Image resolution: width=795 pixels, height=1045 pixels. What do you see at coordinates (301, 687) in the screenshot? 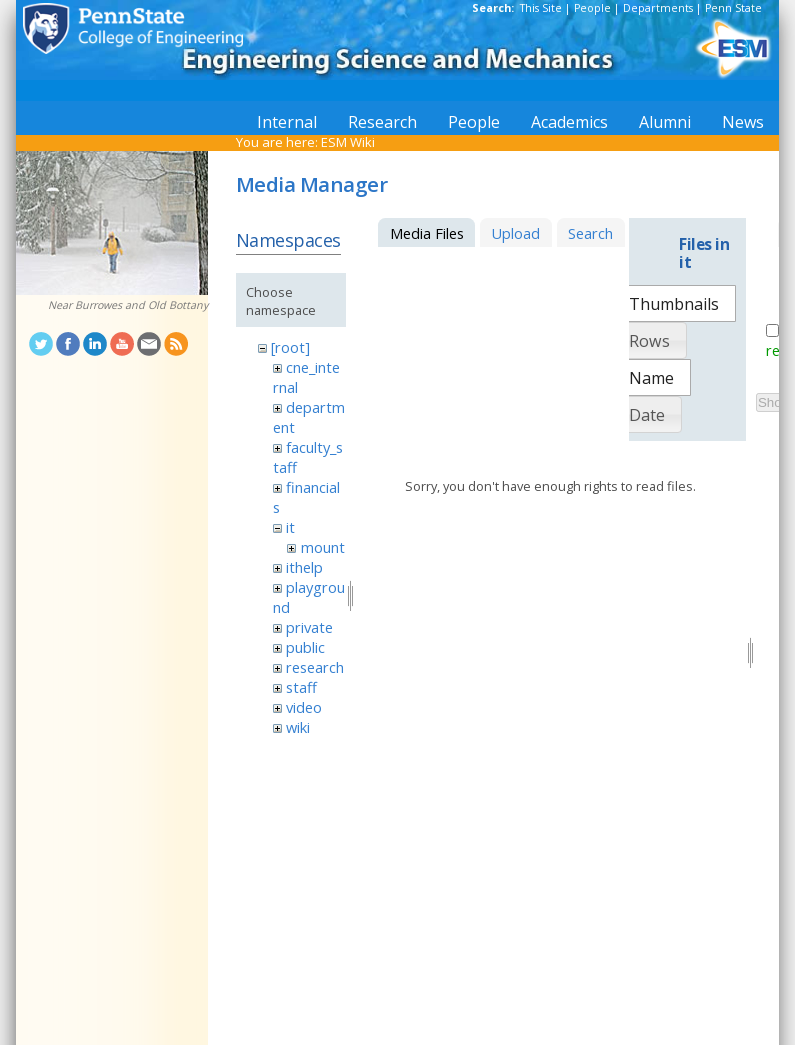
I see `staff` at bounding box center [301, 687].